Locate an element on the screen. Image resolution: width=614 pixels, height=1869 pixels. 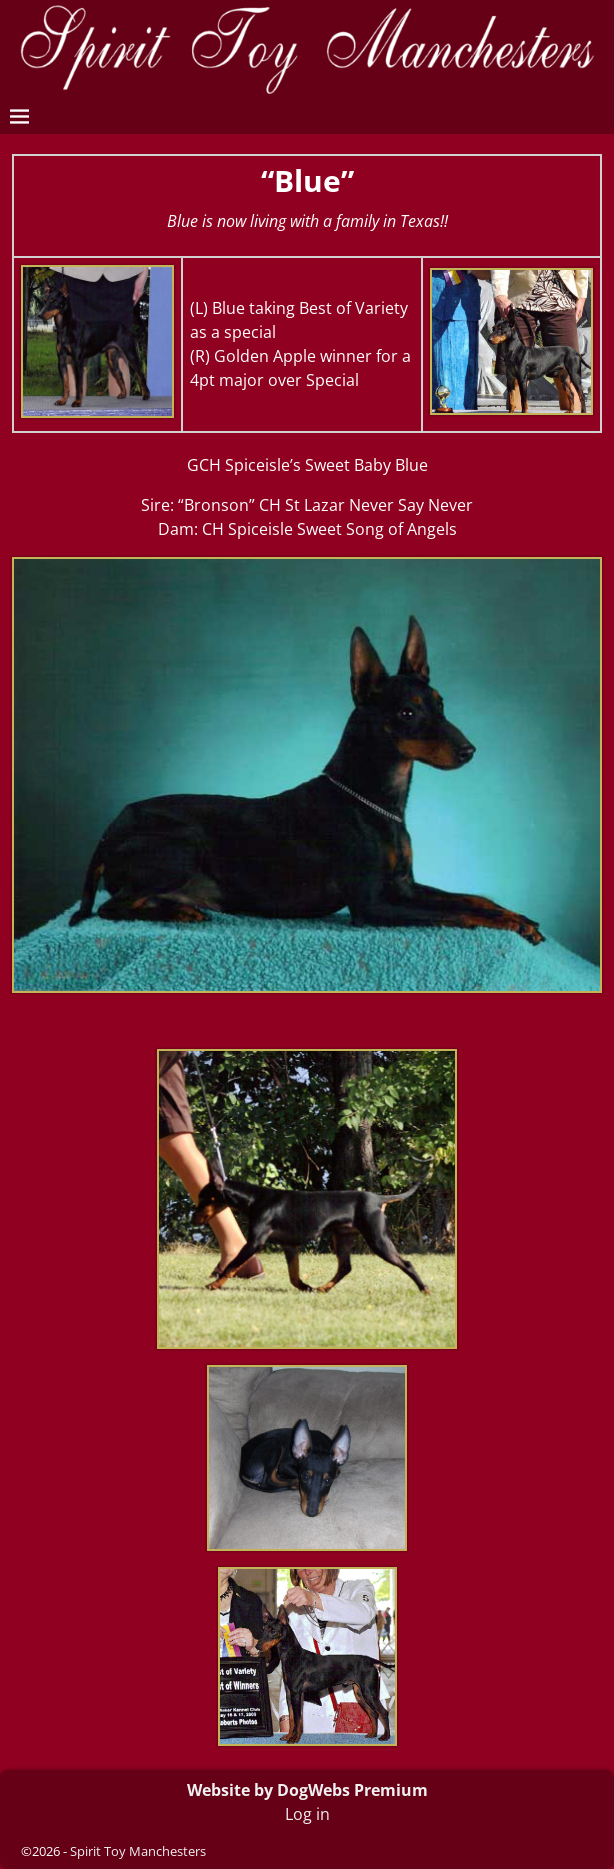
Website by DogWebs Premium is located at coordinates (307, 1790).